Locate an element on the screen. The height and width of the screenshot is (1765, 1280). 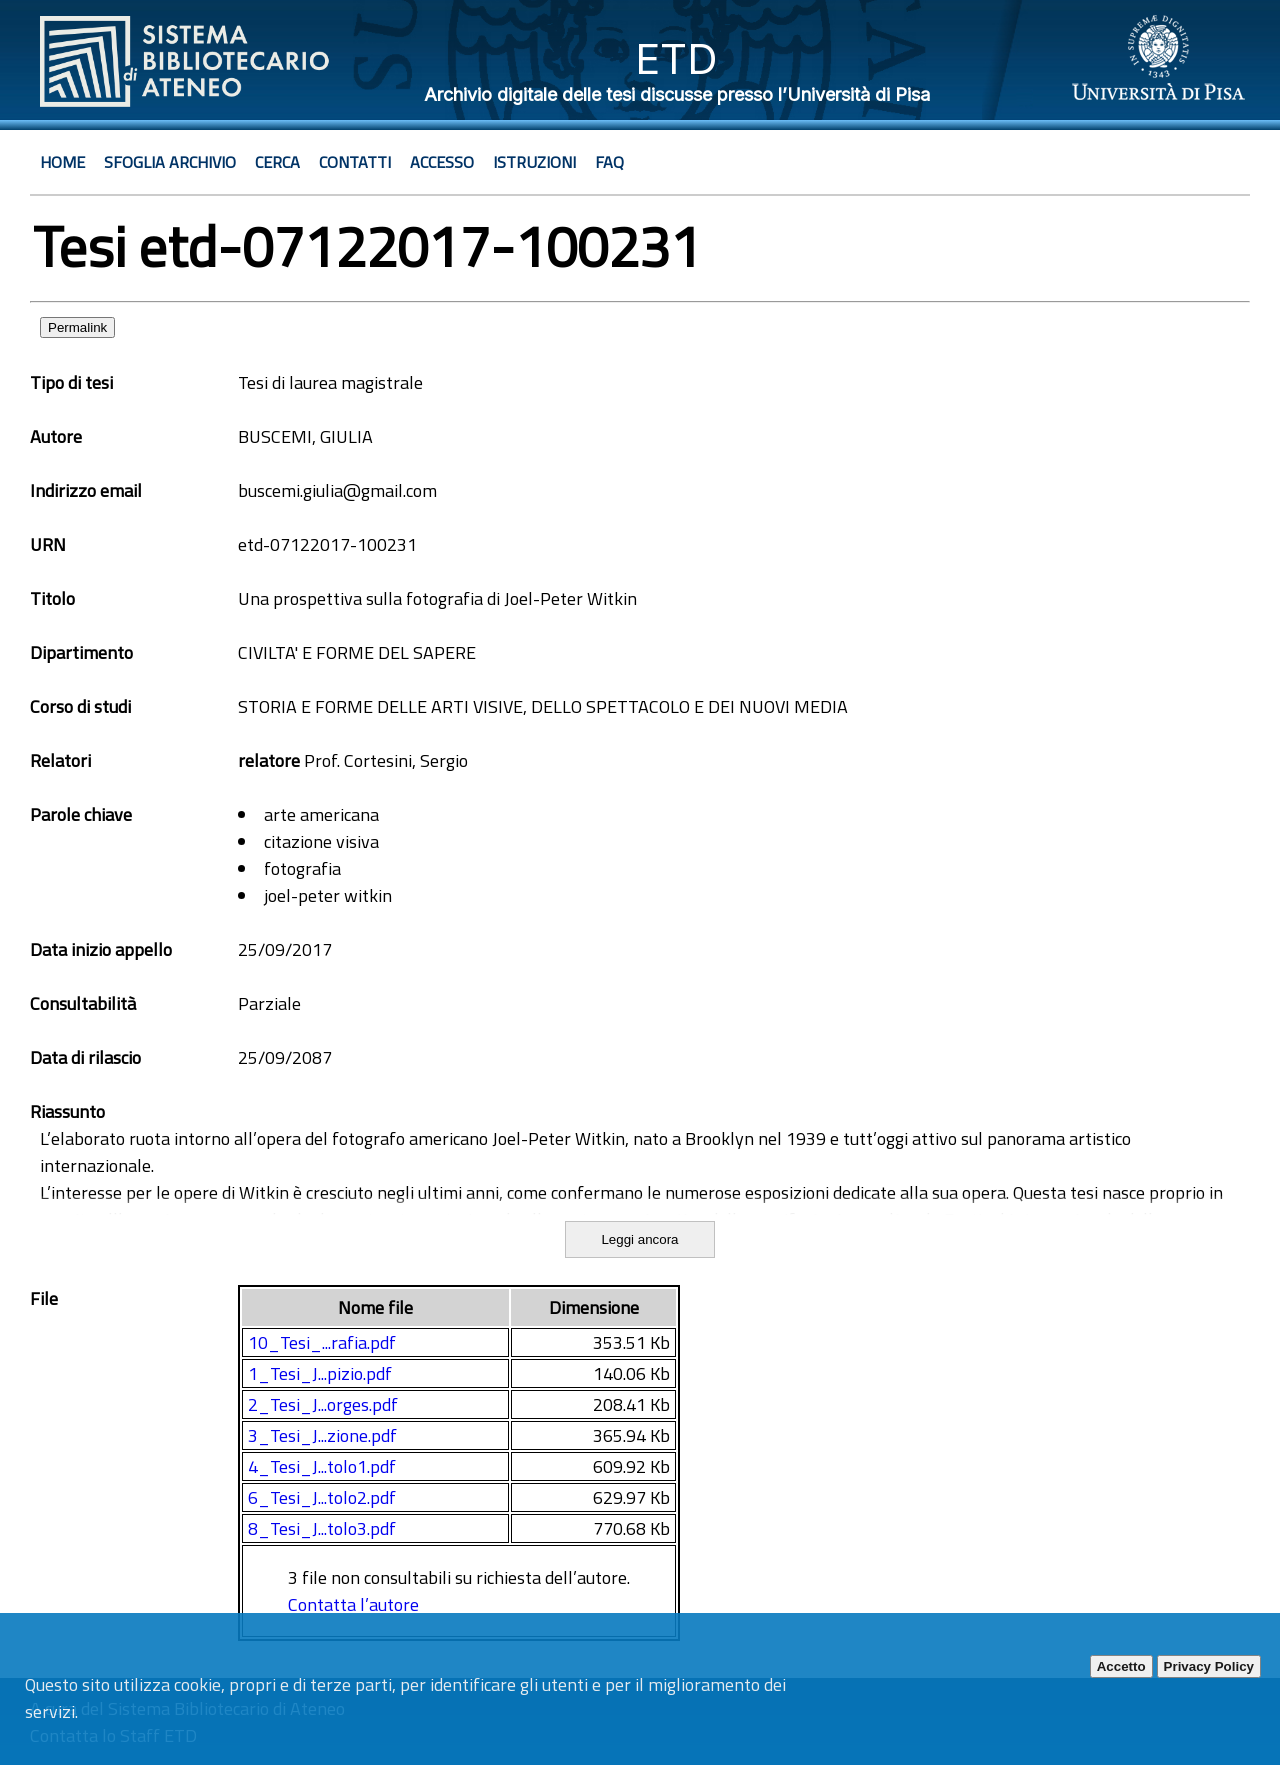
Accesso is located at coordinates (442, 162).